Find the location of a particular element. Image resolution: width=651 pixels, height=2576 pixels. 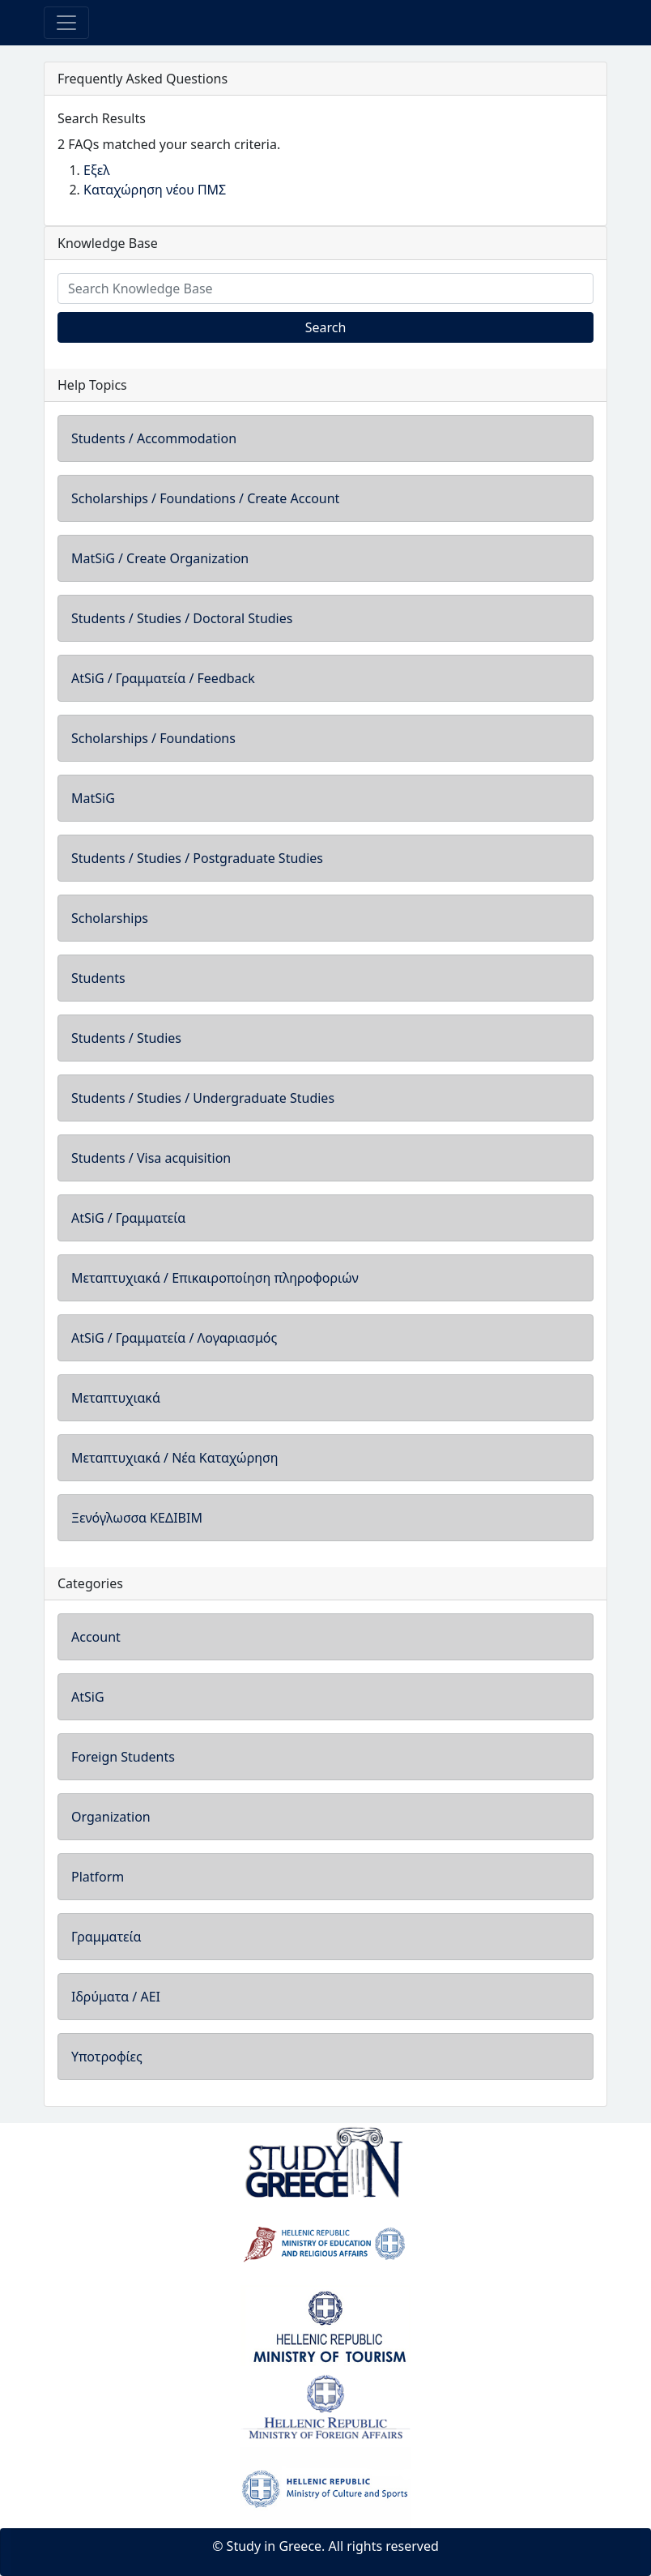

Scholarships is located at coordinates (109, 918).